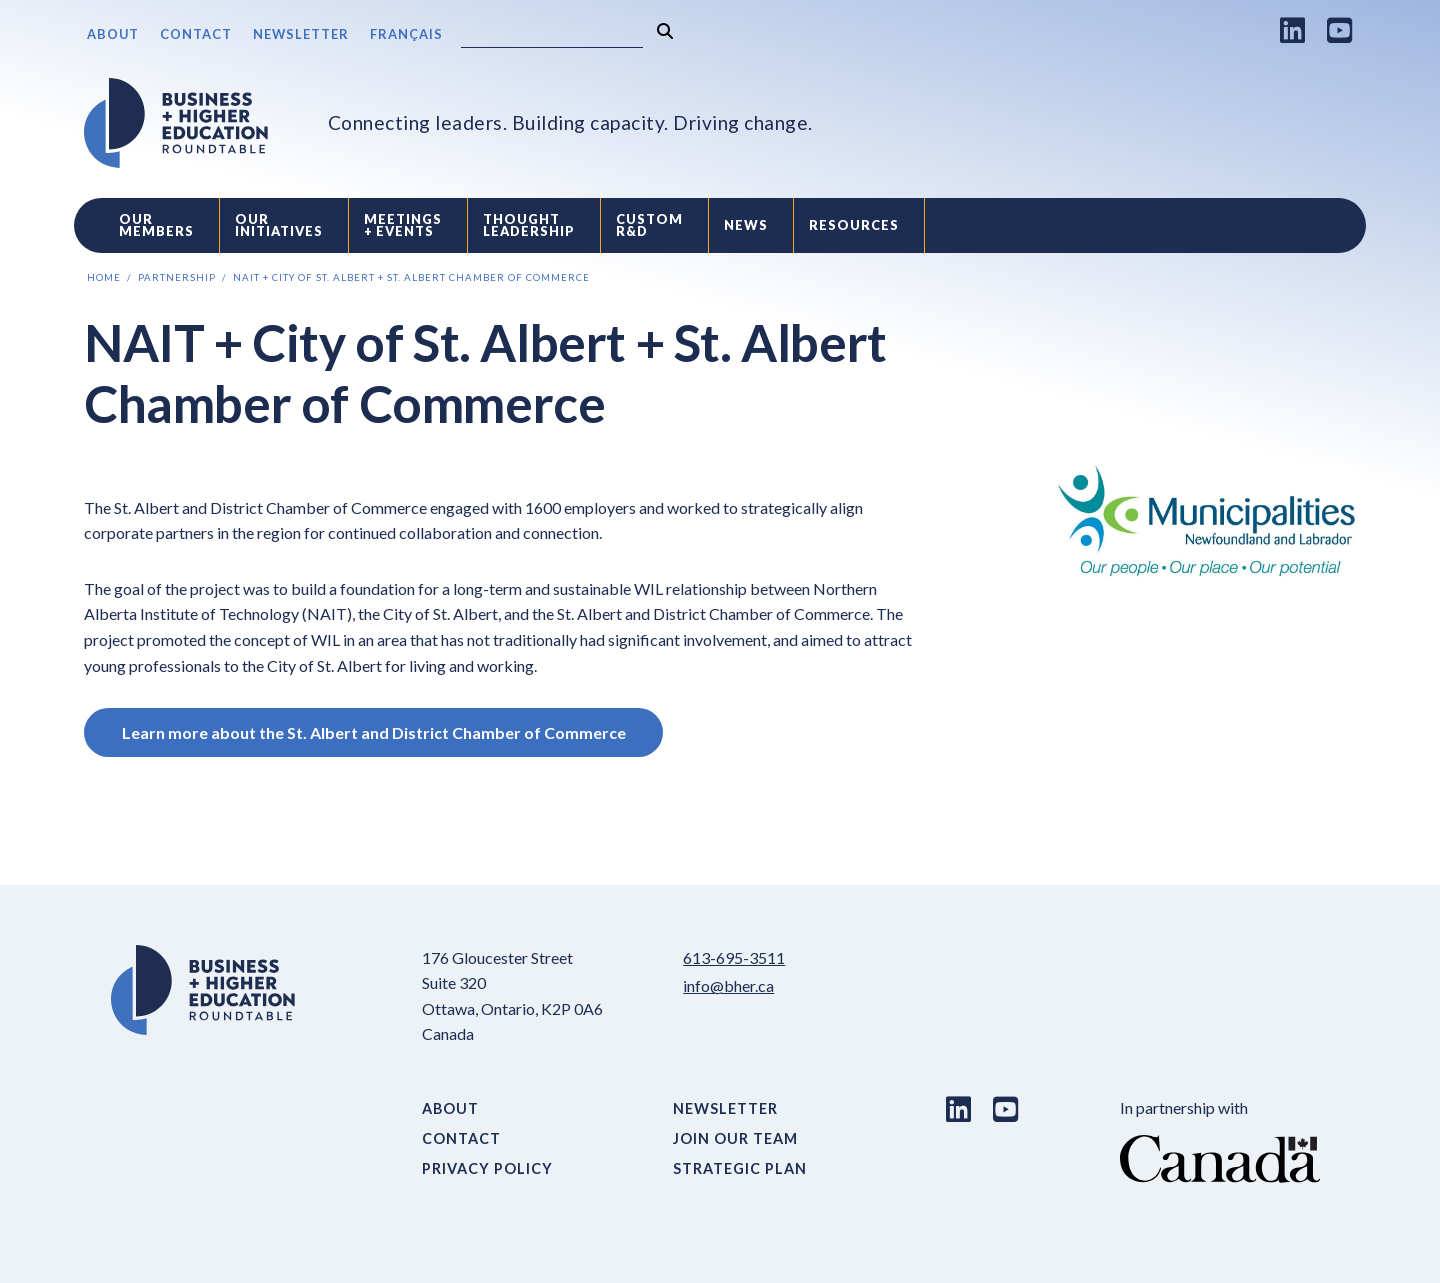  What do you see at coordinates (552, 35) in the screenshot?
I see `[Search]` at bounding box center [552, 35].